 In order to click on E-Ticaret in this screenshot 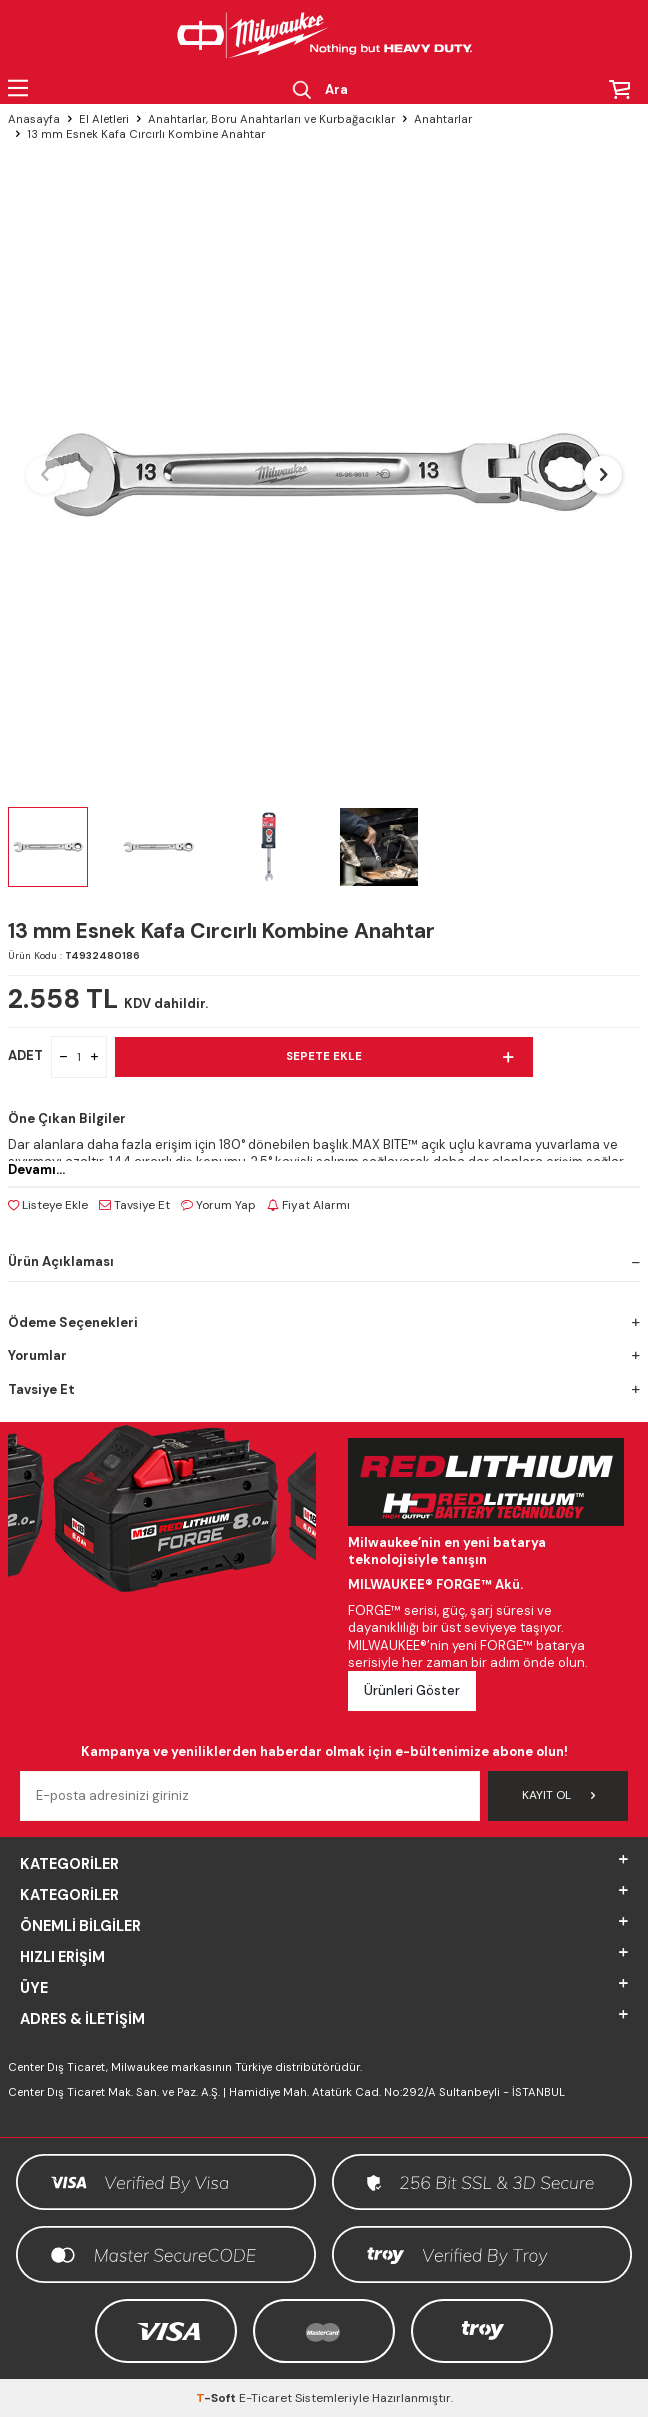, I will do `click(265, 2398)`.